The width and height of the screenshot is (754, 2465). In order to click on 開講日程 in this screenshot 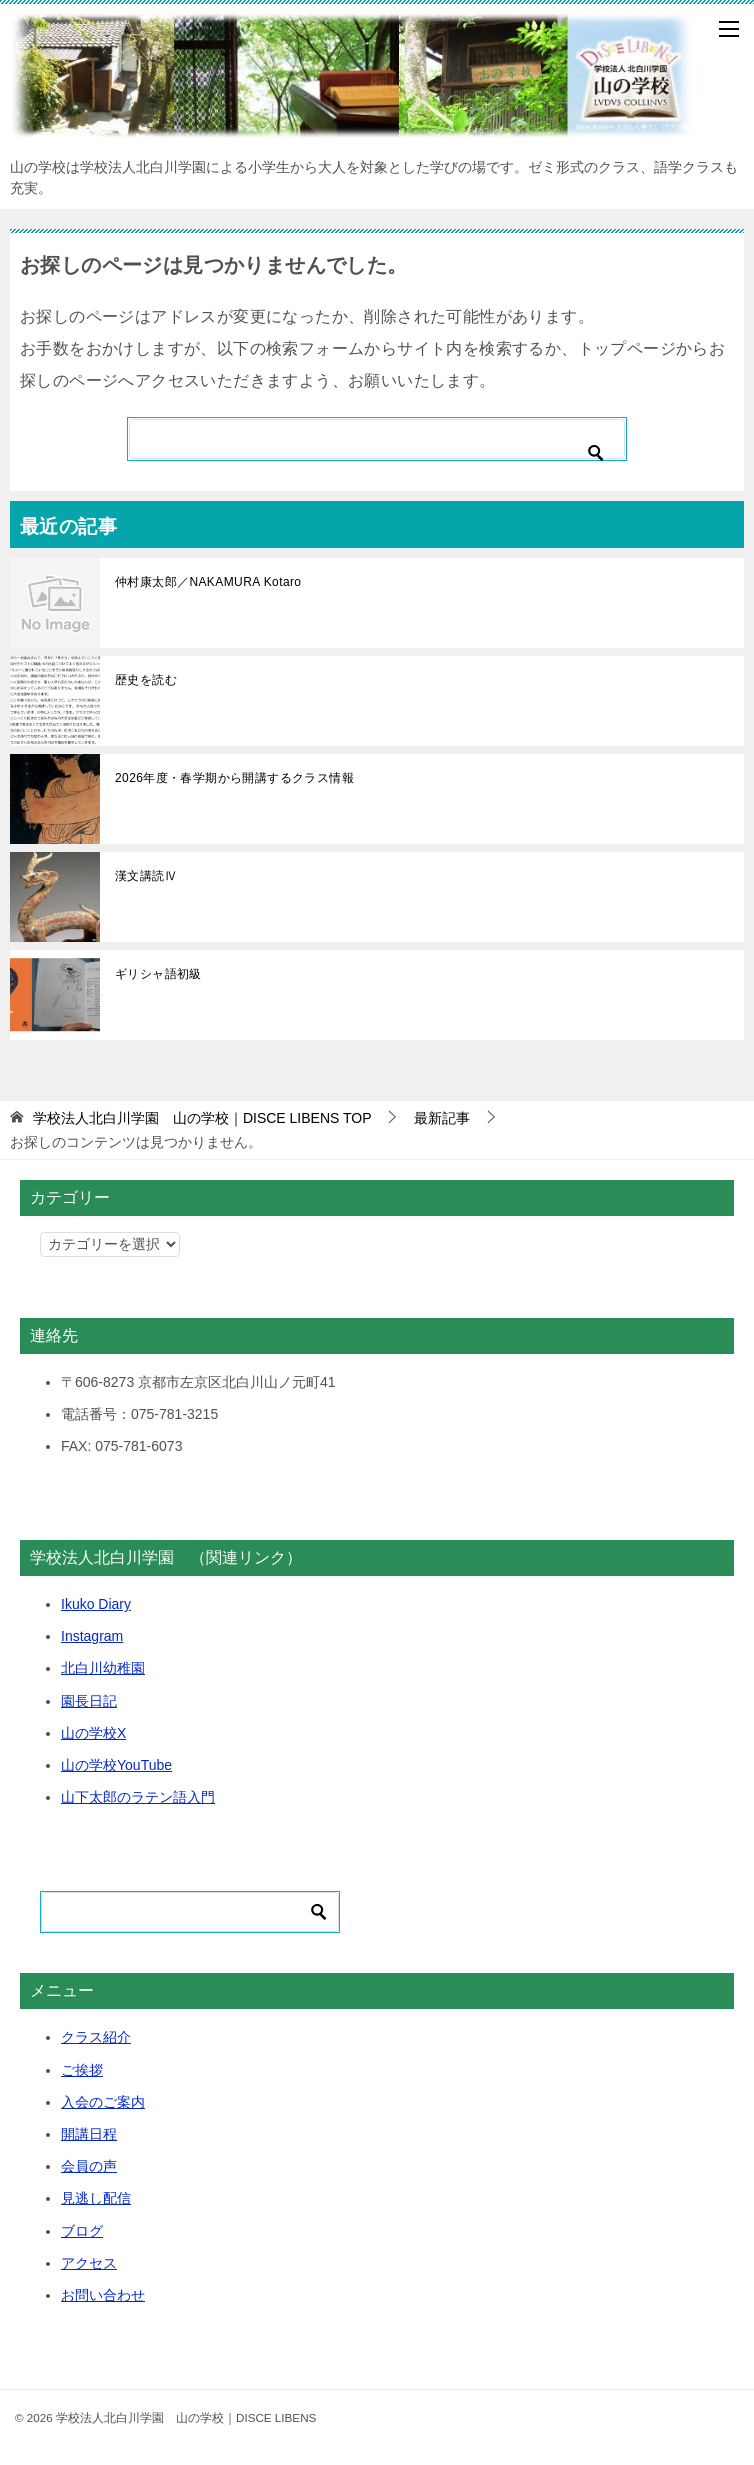, I will do `click(89, 2134)`.